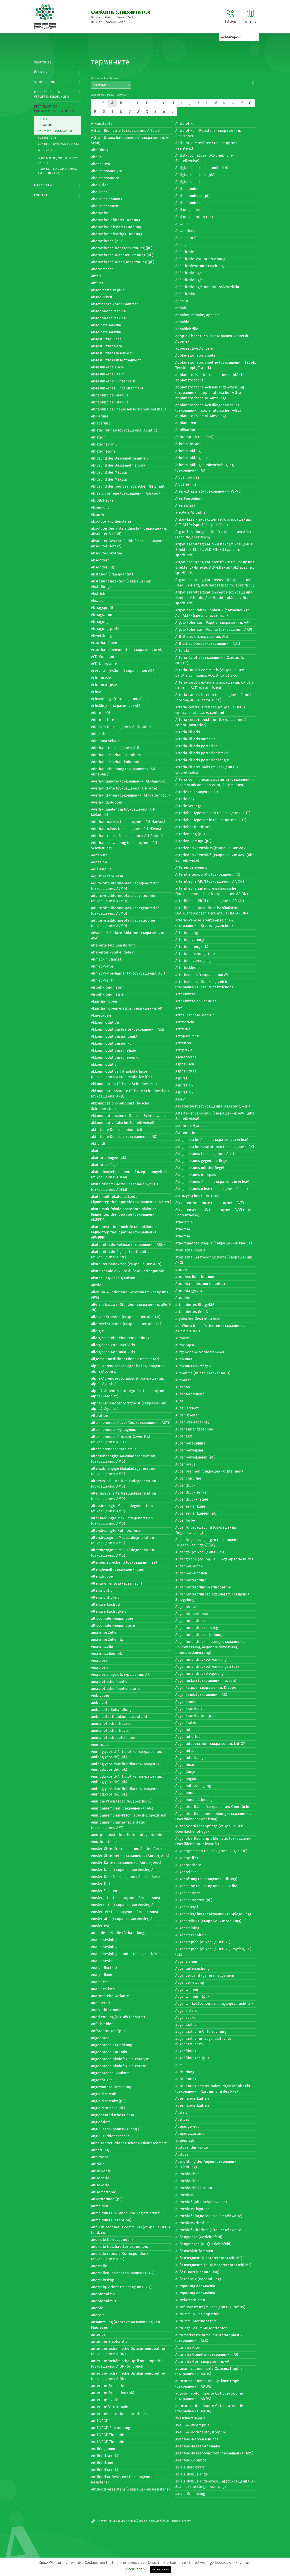  What do you see at coordinates (185, 294) in the screenshot?
I see `Anästhesist` at bounding box center [185, 294].